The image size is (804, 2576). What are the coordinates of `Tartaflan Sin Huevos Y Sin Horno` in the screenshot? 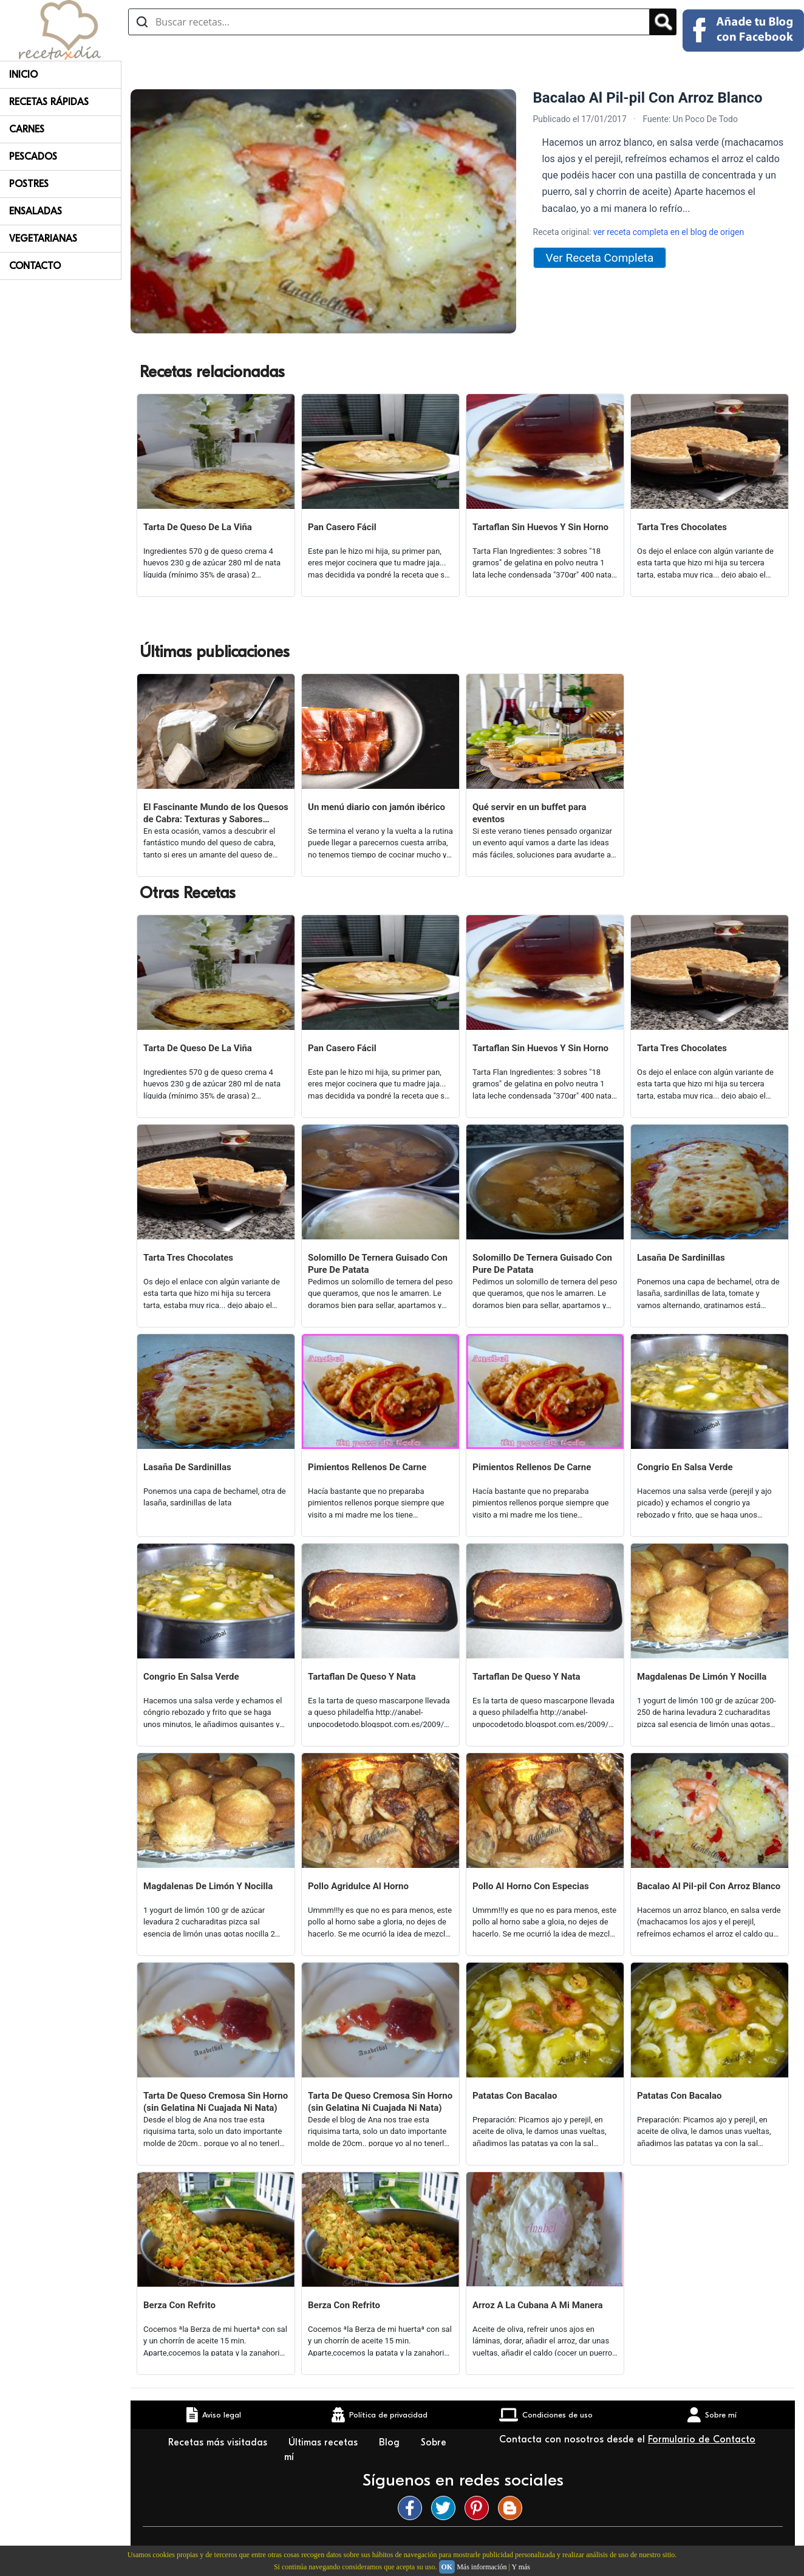 It's located at (540, 527).